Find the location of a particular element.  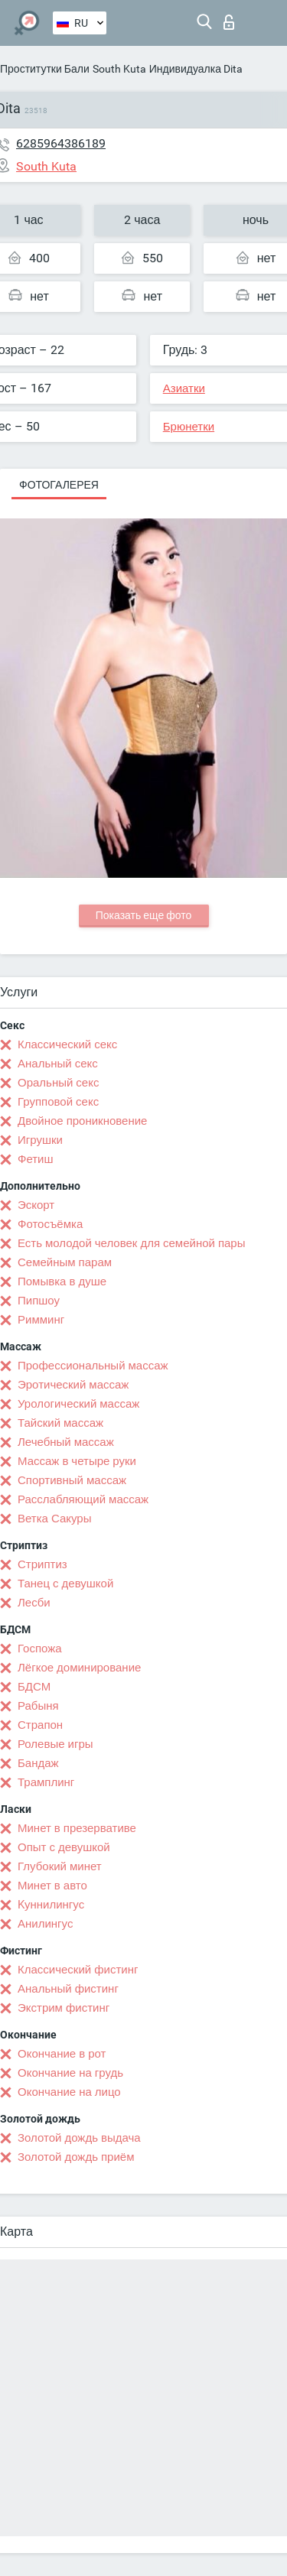

Оральный секс is located at coordinates (58, 1083).